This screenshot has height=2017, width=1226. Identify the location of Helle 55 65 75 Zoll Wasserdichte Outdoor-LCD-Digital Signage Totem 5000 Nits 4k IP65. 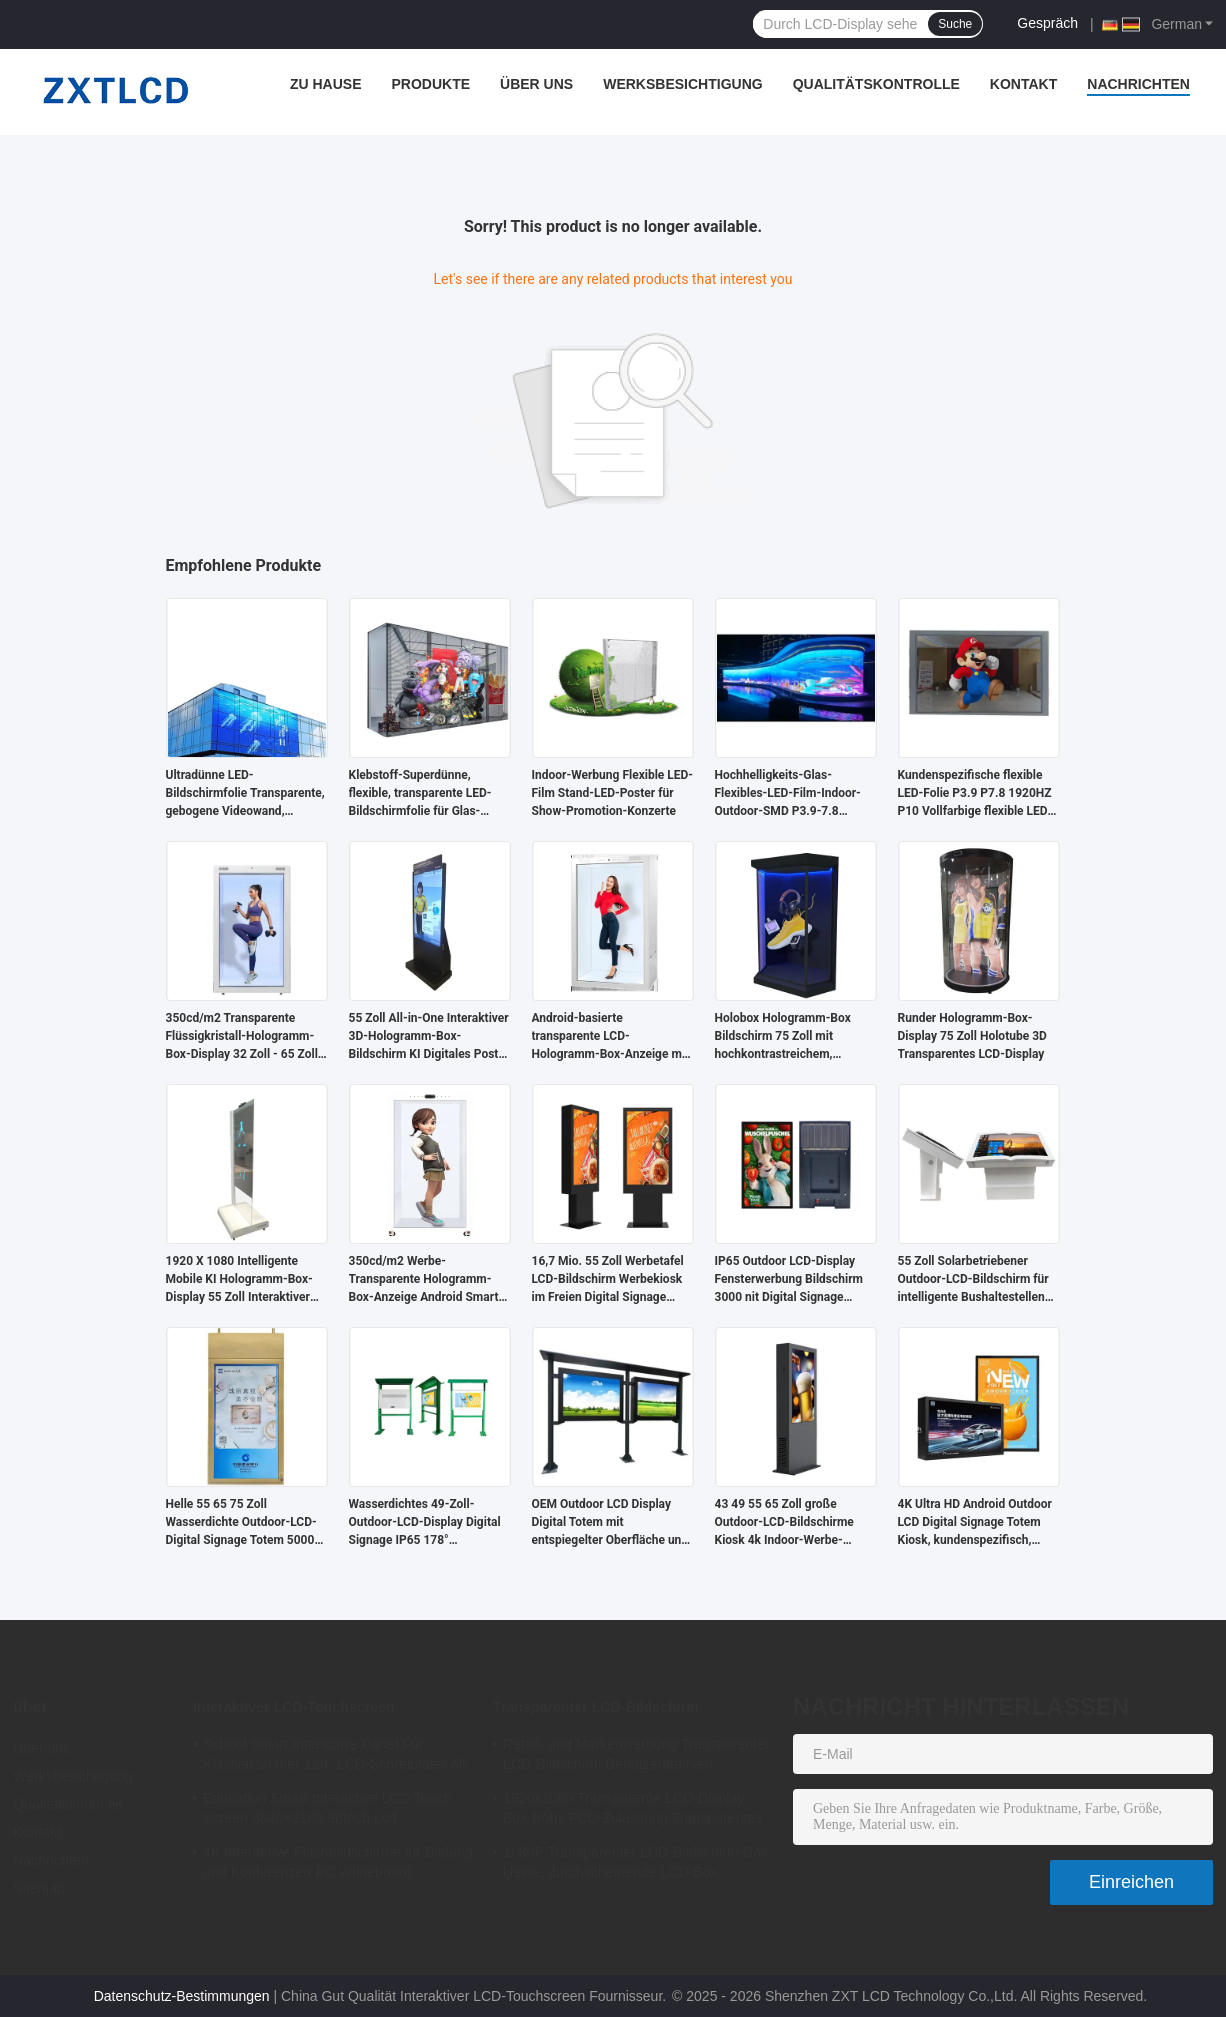
(241, 1523).